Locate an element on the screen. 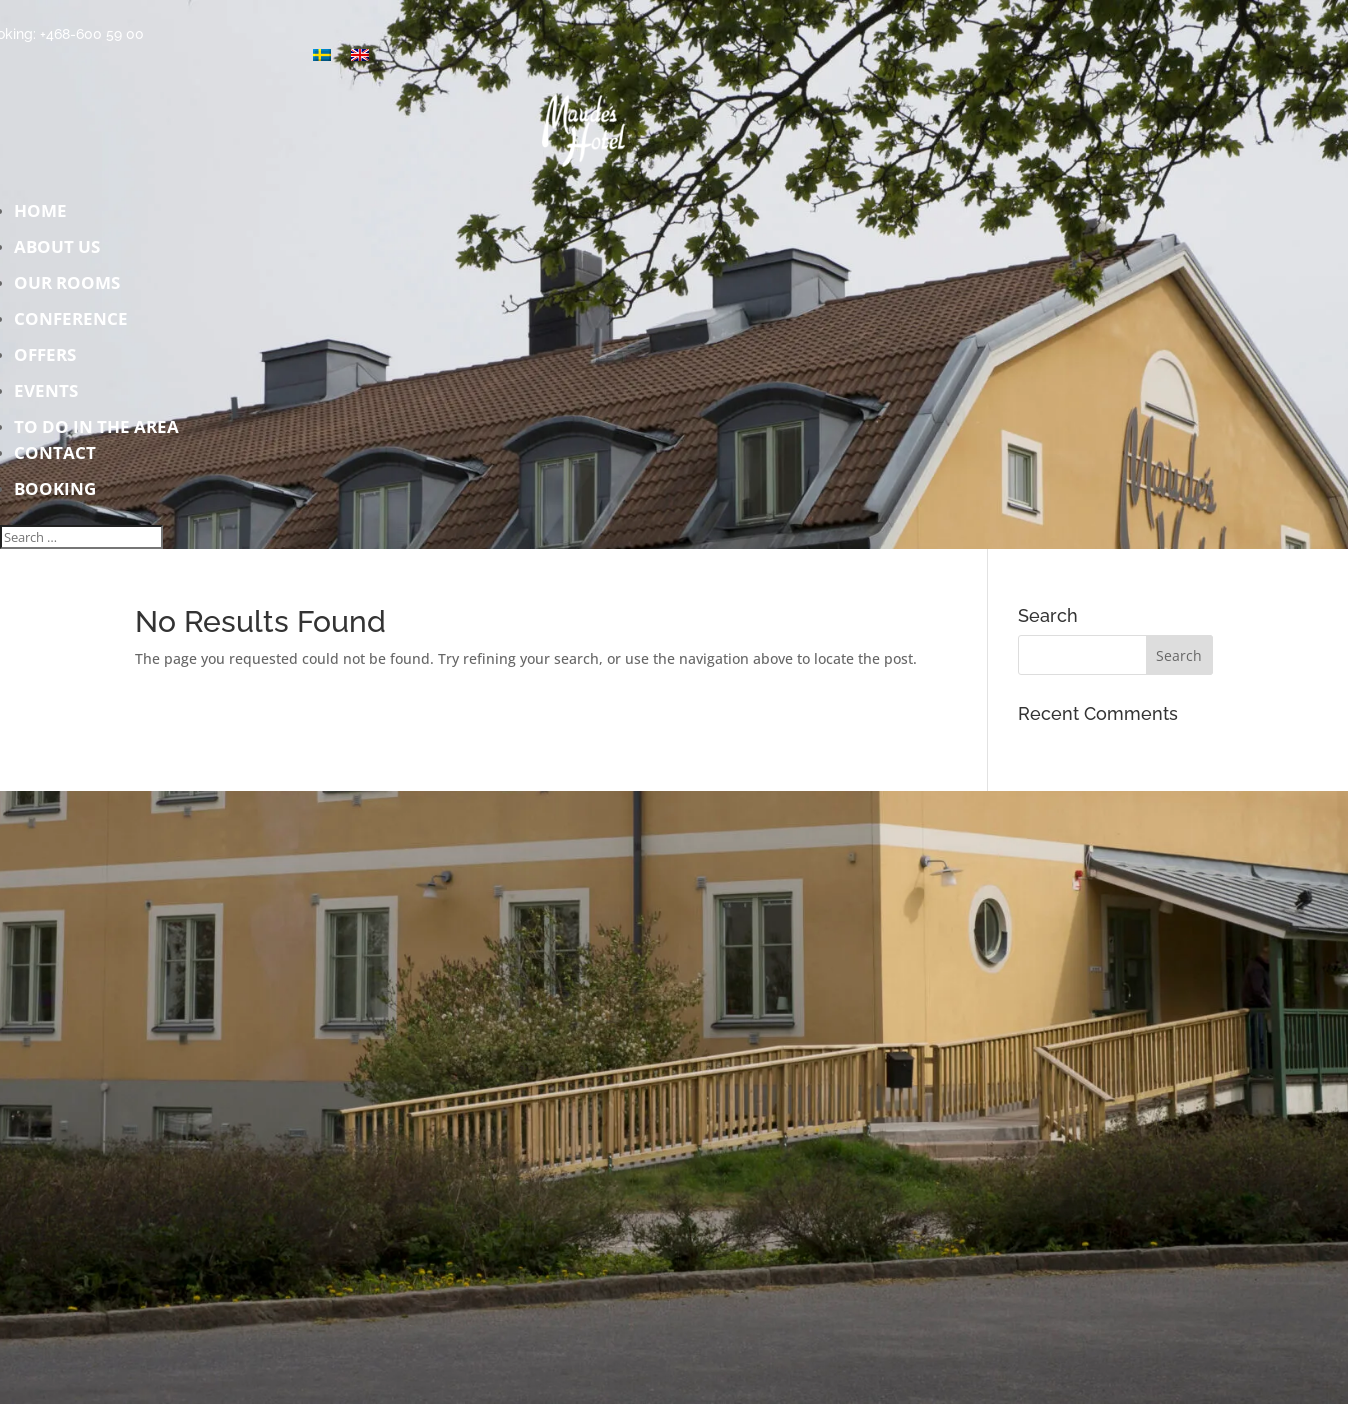 Image resolution: width=1348 pixels, height=1404 pixels. Conference is located at coordinates (308, 324).